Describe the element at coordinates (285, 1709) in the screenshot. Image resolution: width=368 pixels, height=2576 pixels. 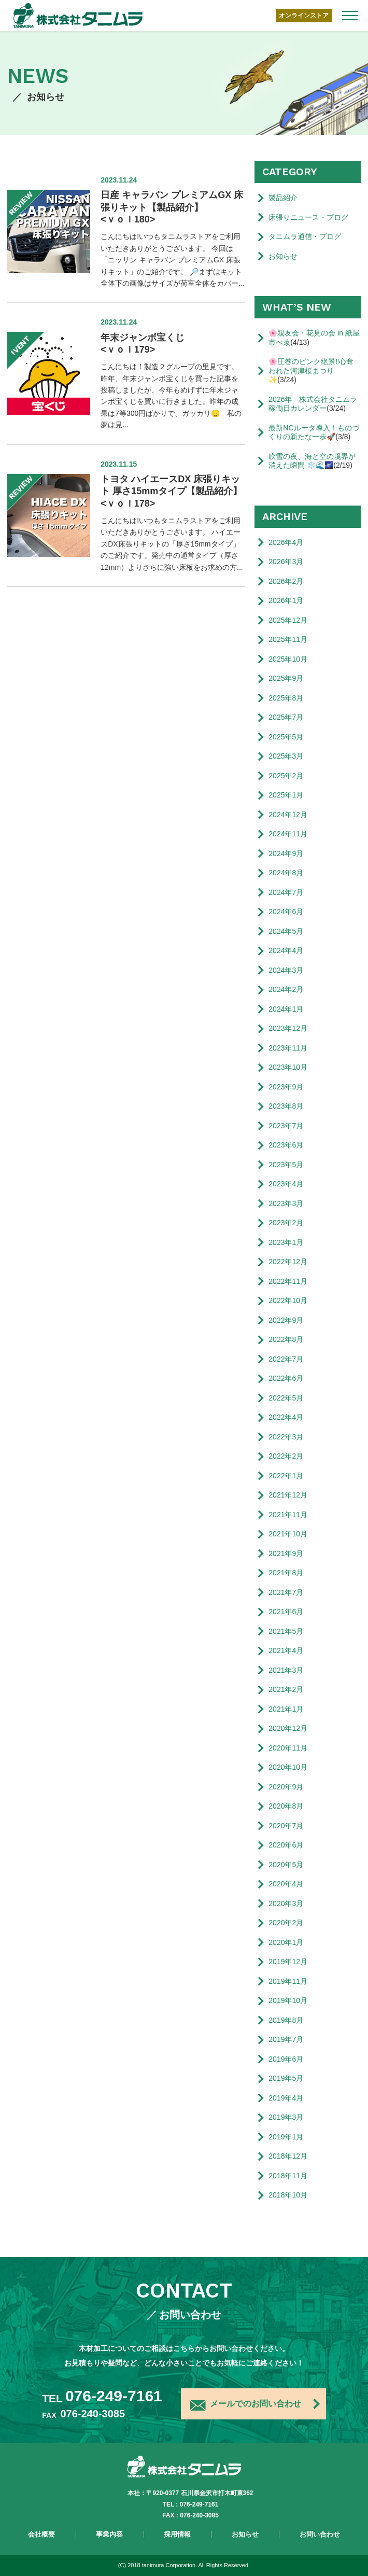
I see `2021年1月` at that location.